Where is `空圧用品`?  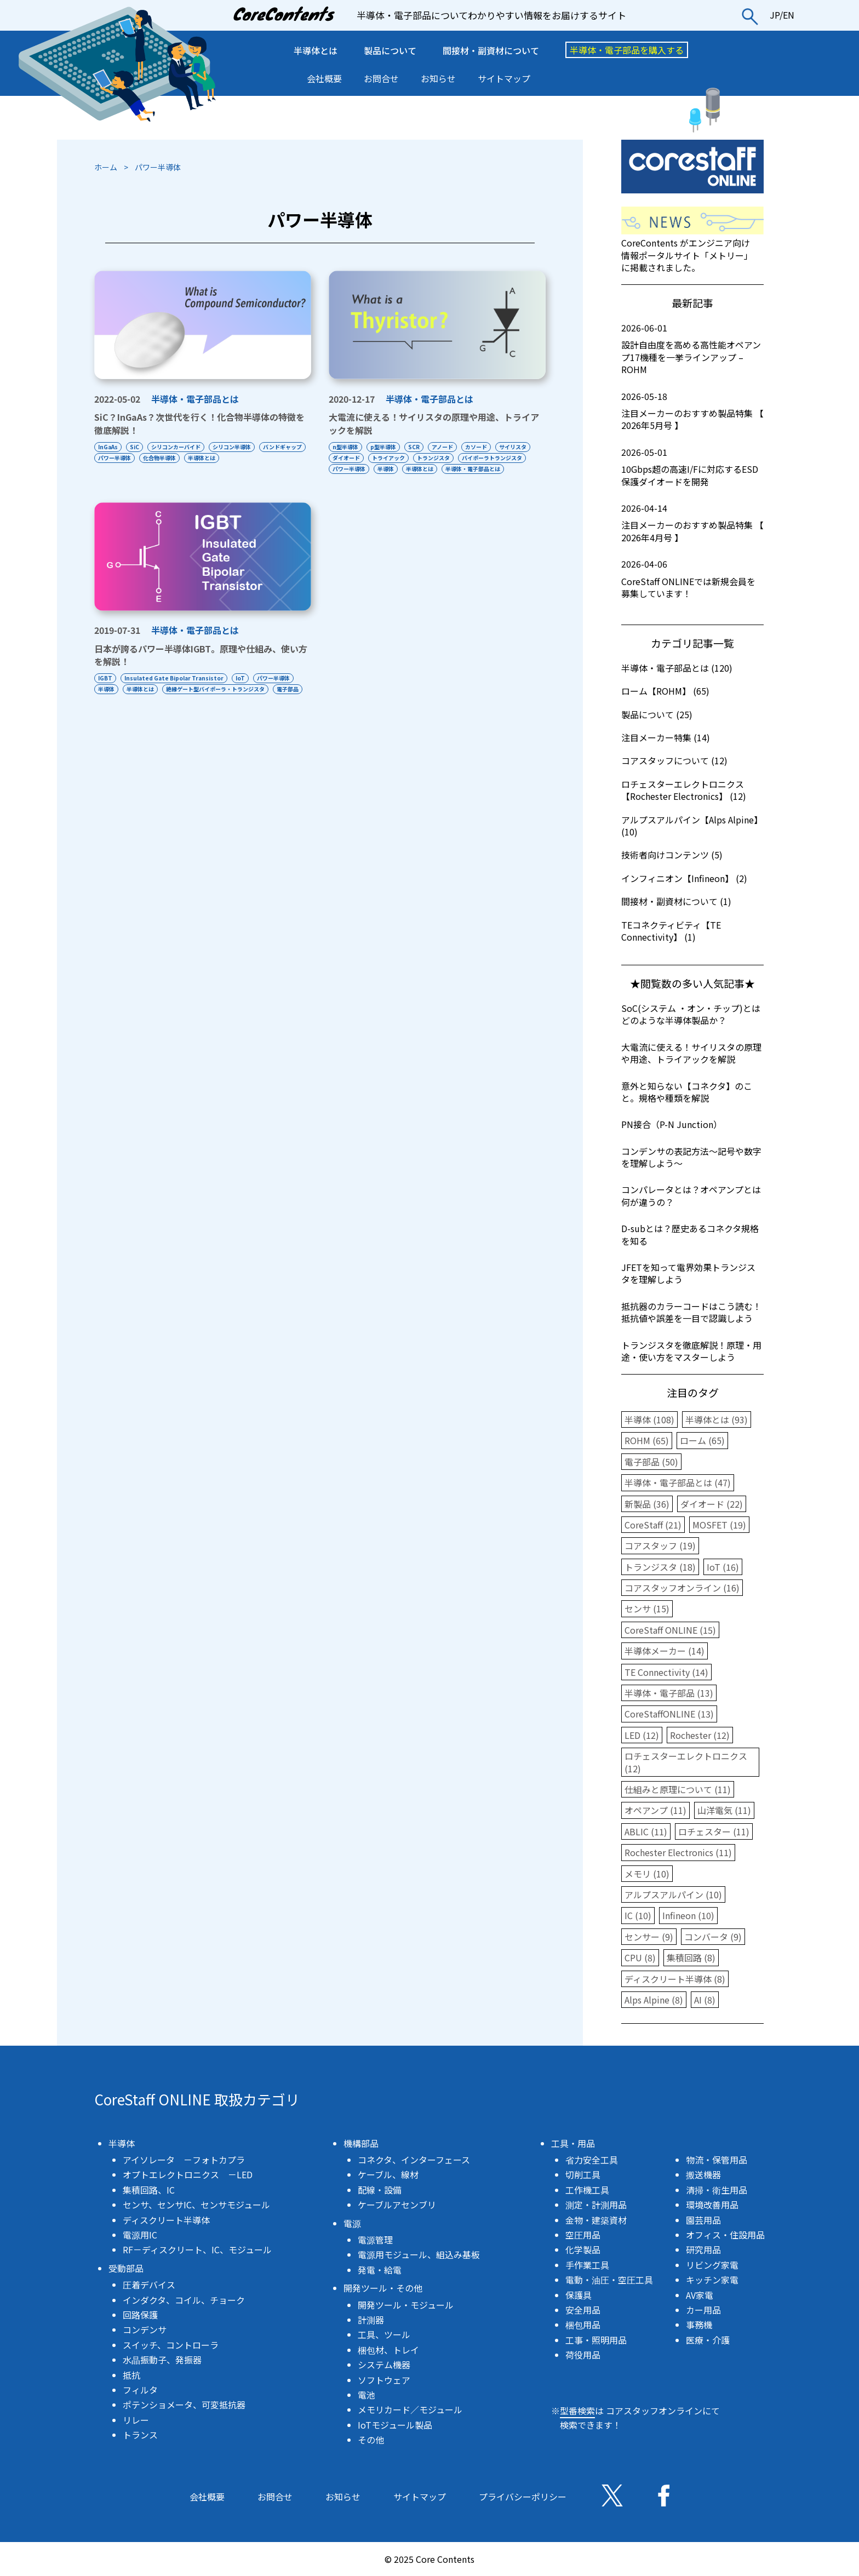 空圧用品 is located at coordinates (582, 2234).